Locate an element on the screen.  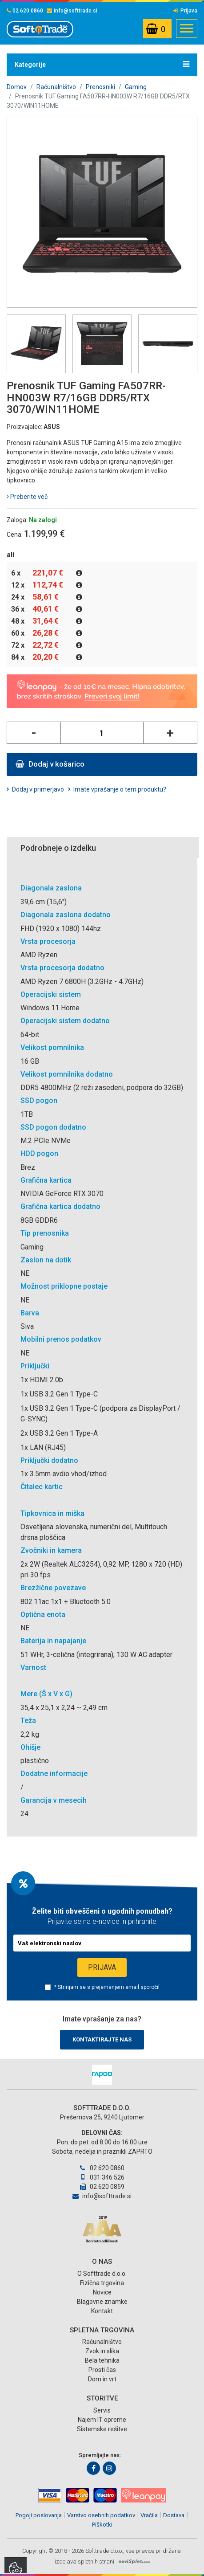
Gaming is located at coordinates (136, 86).